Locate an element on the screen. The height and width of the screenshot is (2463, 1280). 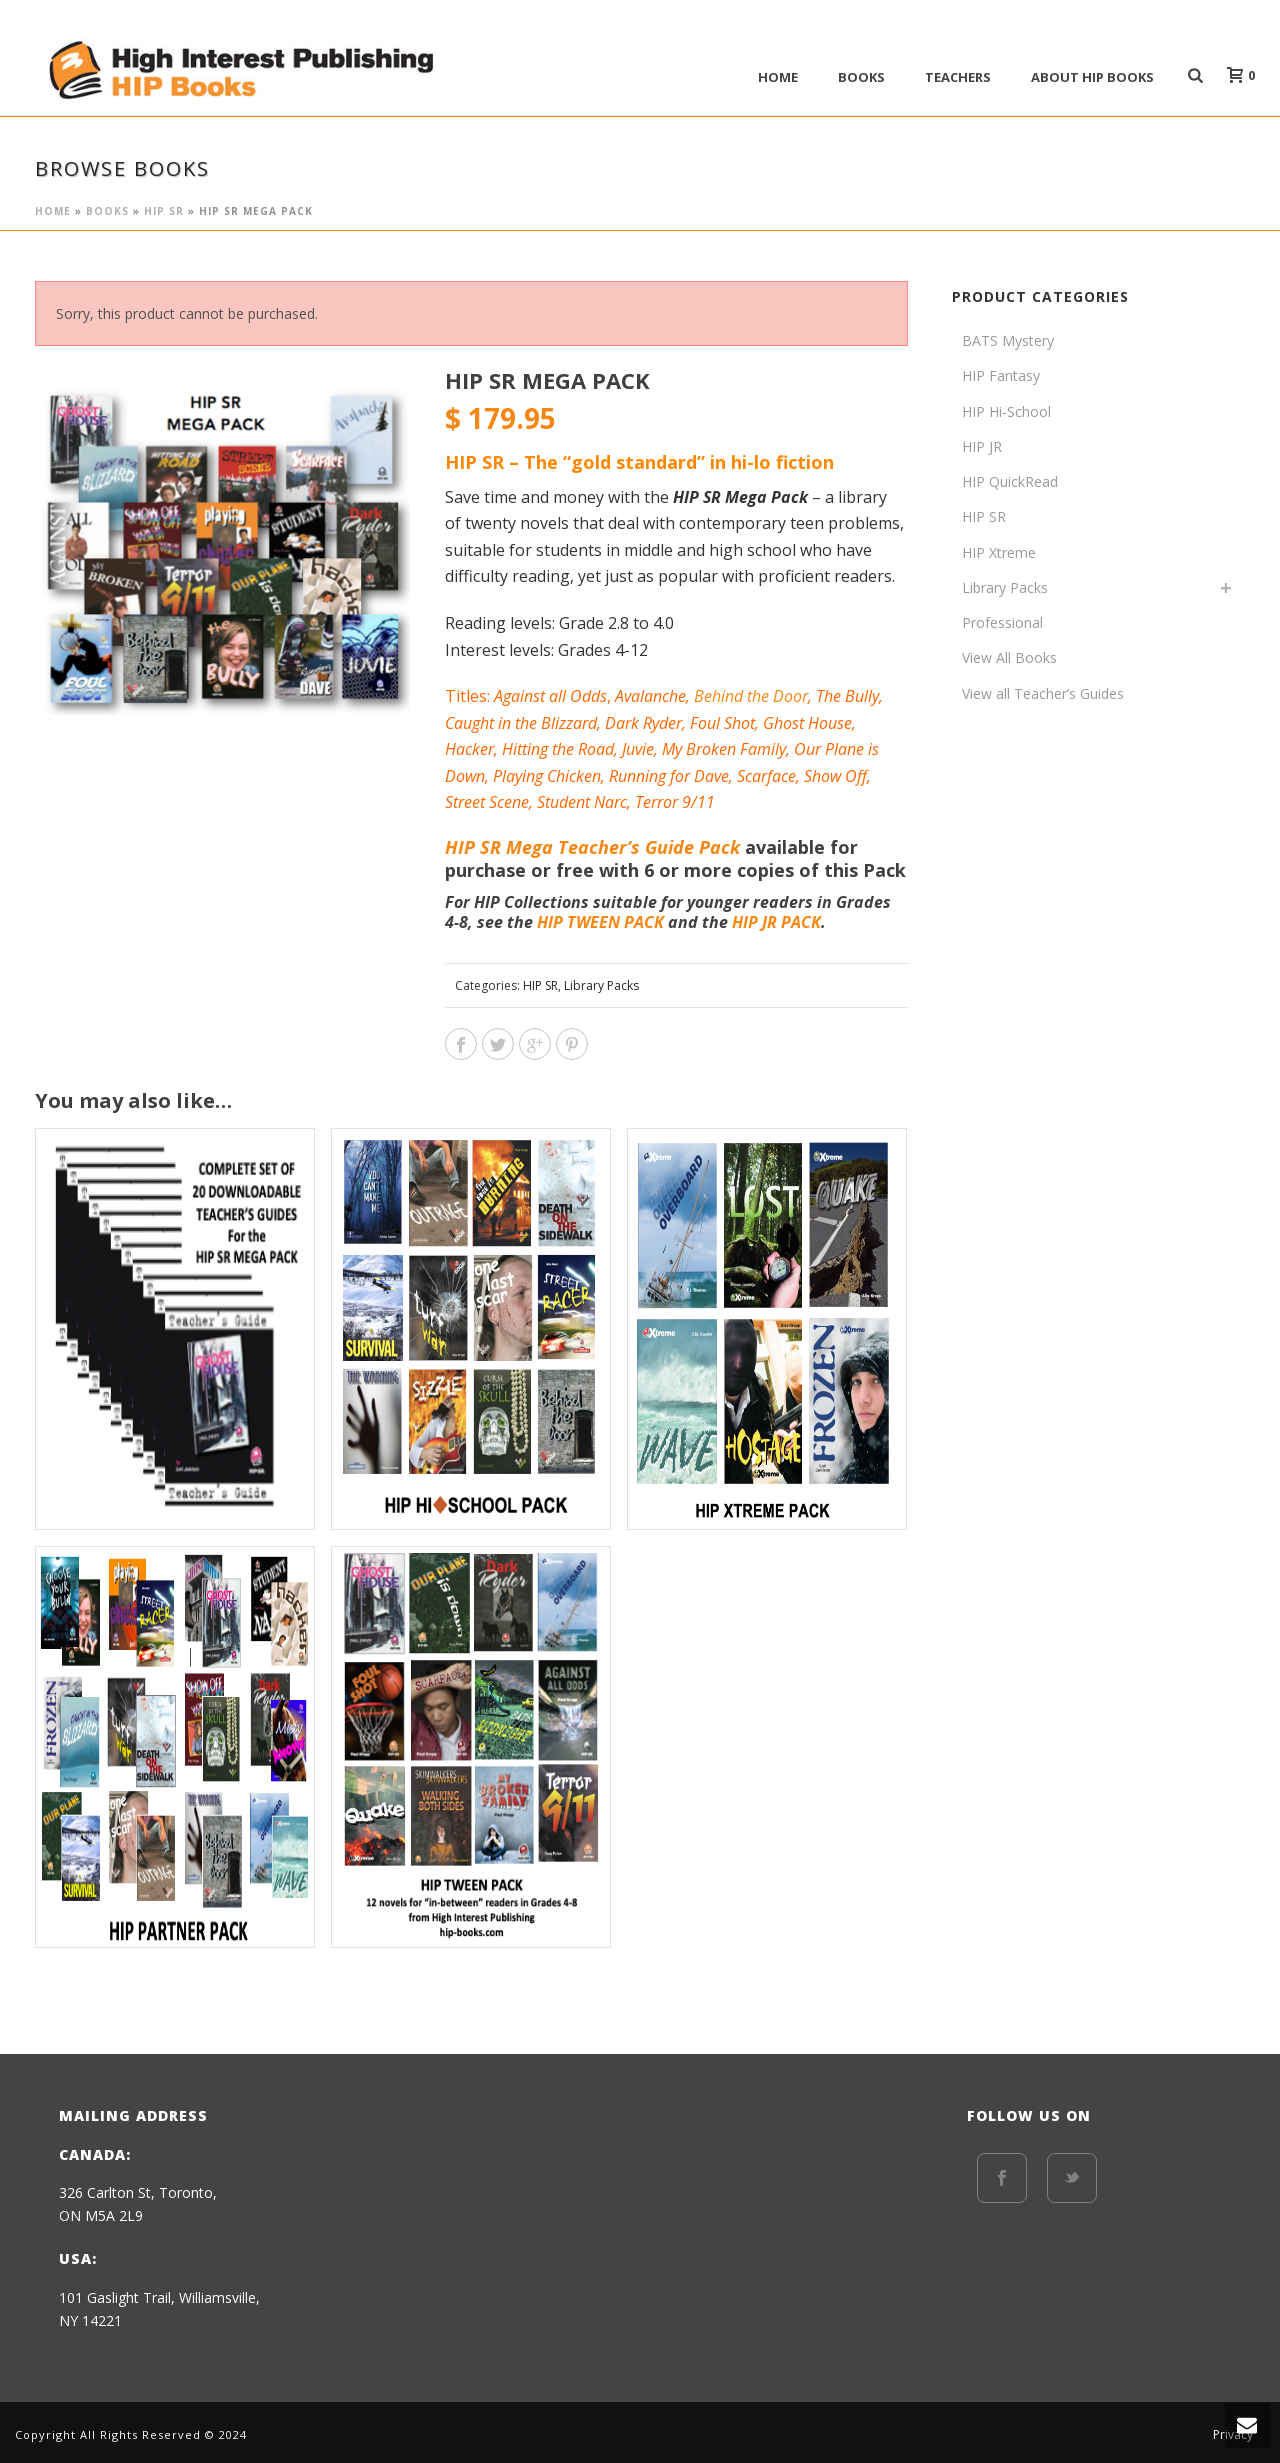
HIP Fantasy is located at coordinates (1001, 375).